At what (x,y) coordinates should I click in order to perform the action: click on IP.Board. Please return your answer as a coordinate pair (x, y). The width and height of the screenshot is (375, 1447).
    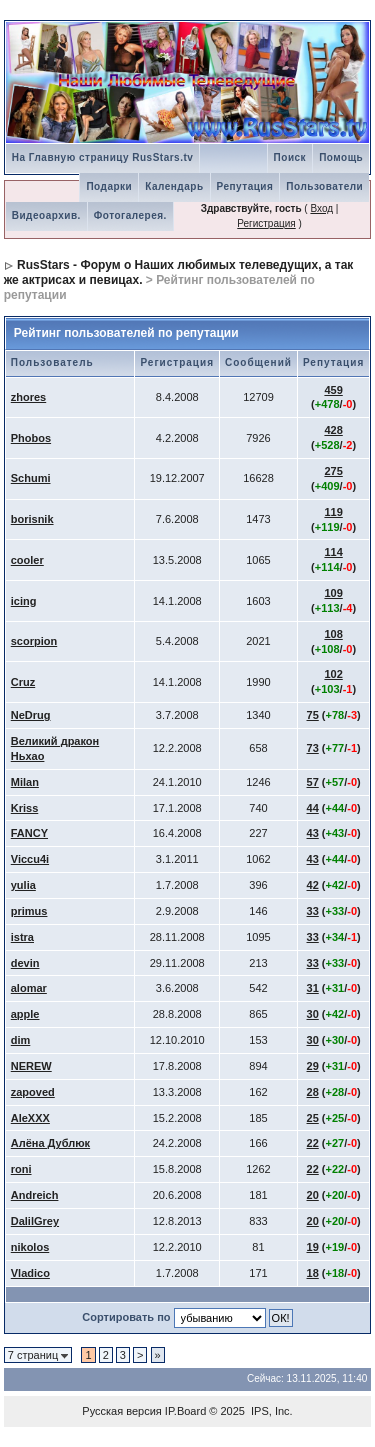
    Looking at the image, I should click on (185, 1411).